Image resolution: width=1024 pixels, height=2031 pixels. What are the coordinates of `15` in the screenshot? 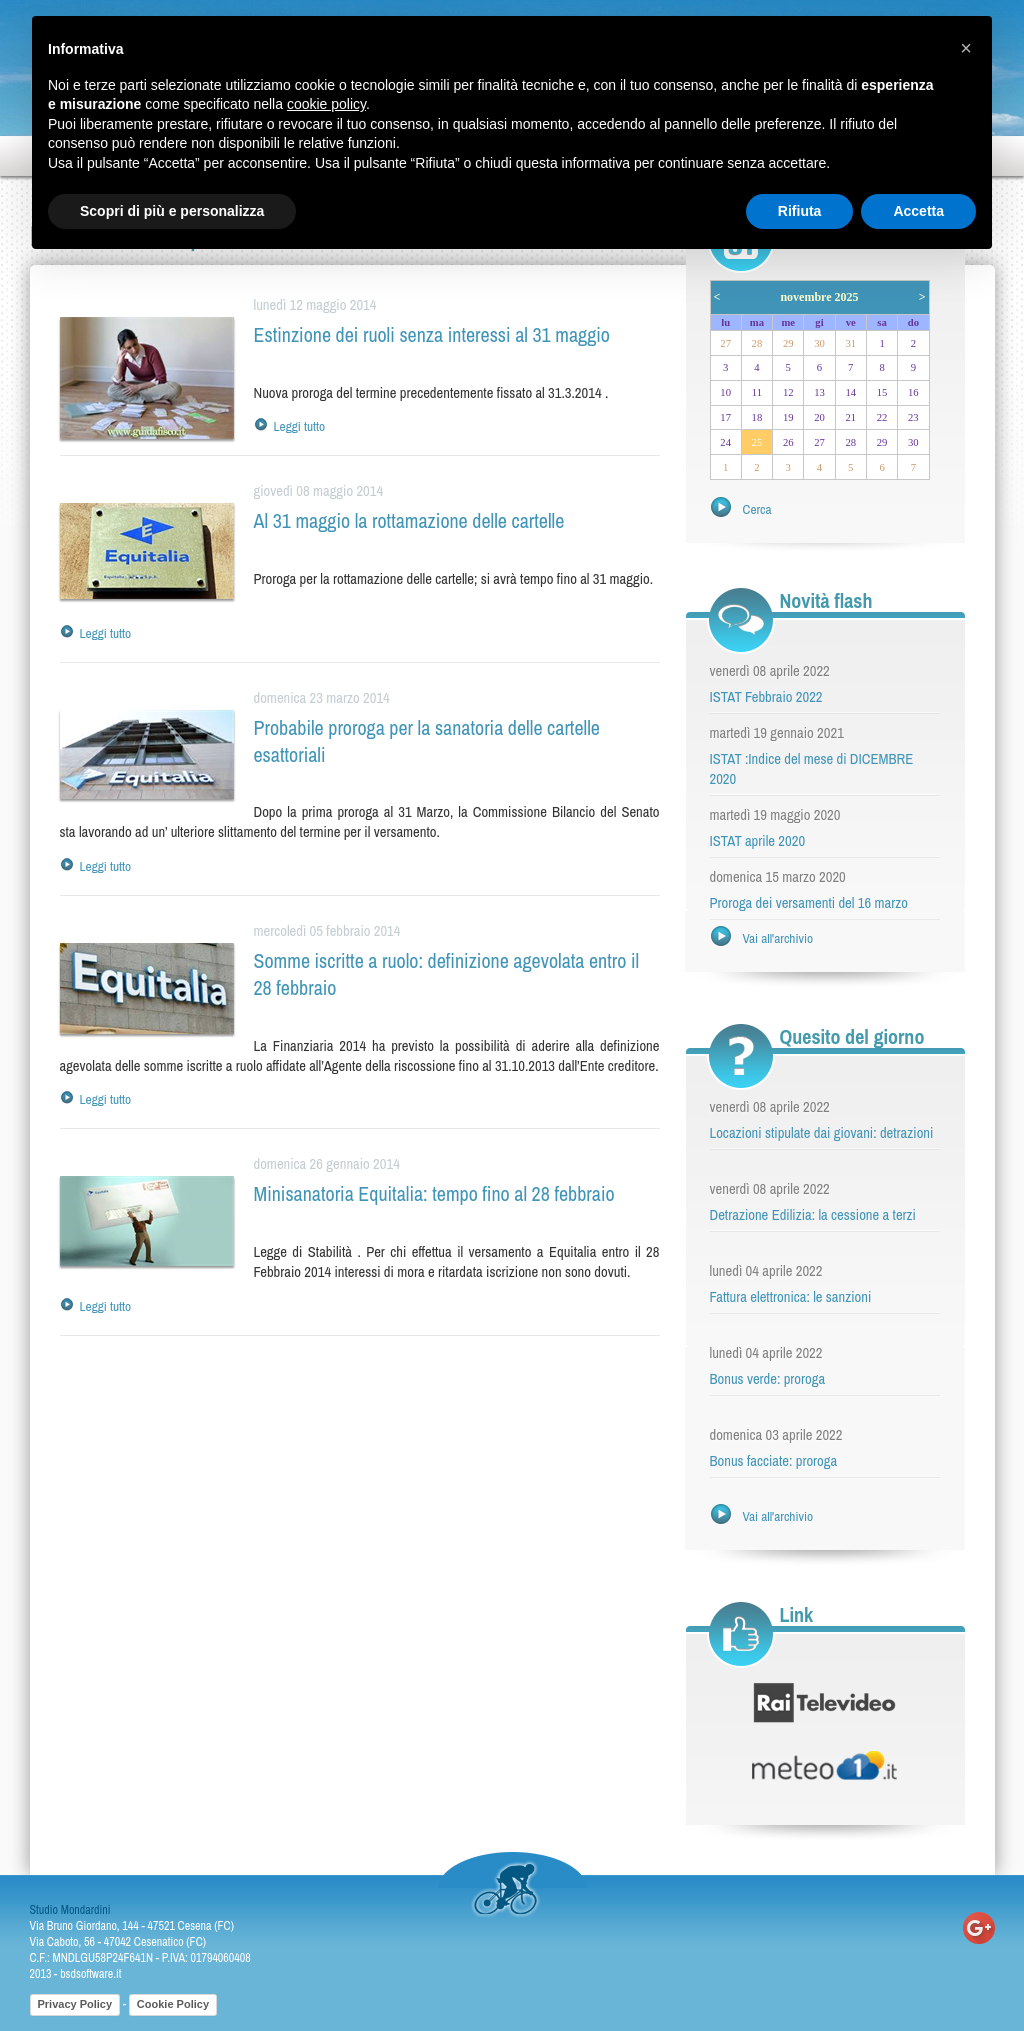 It's located at (882, 392).